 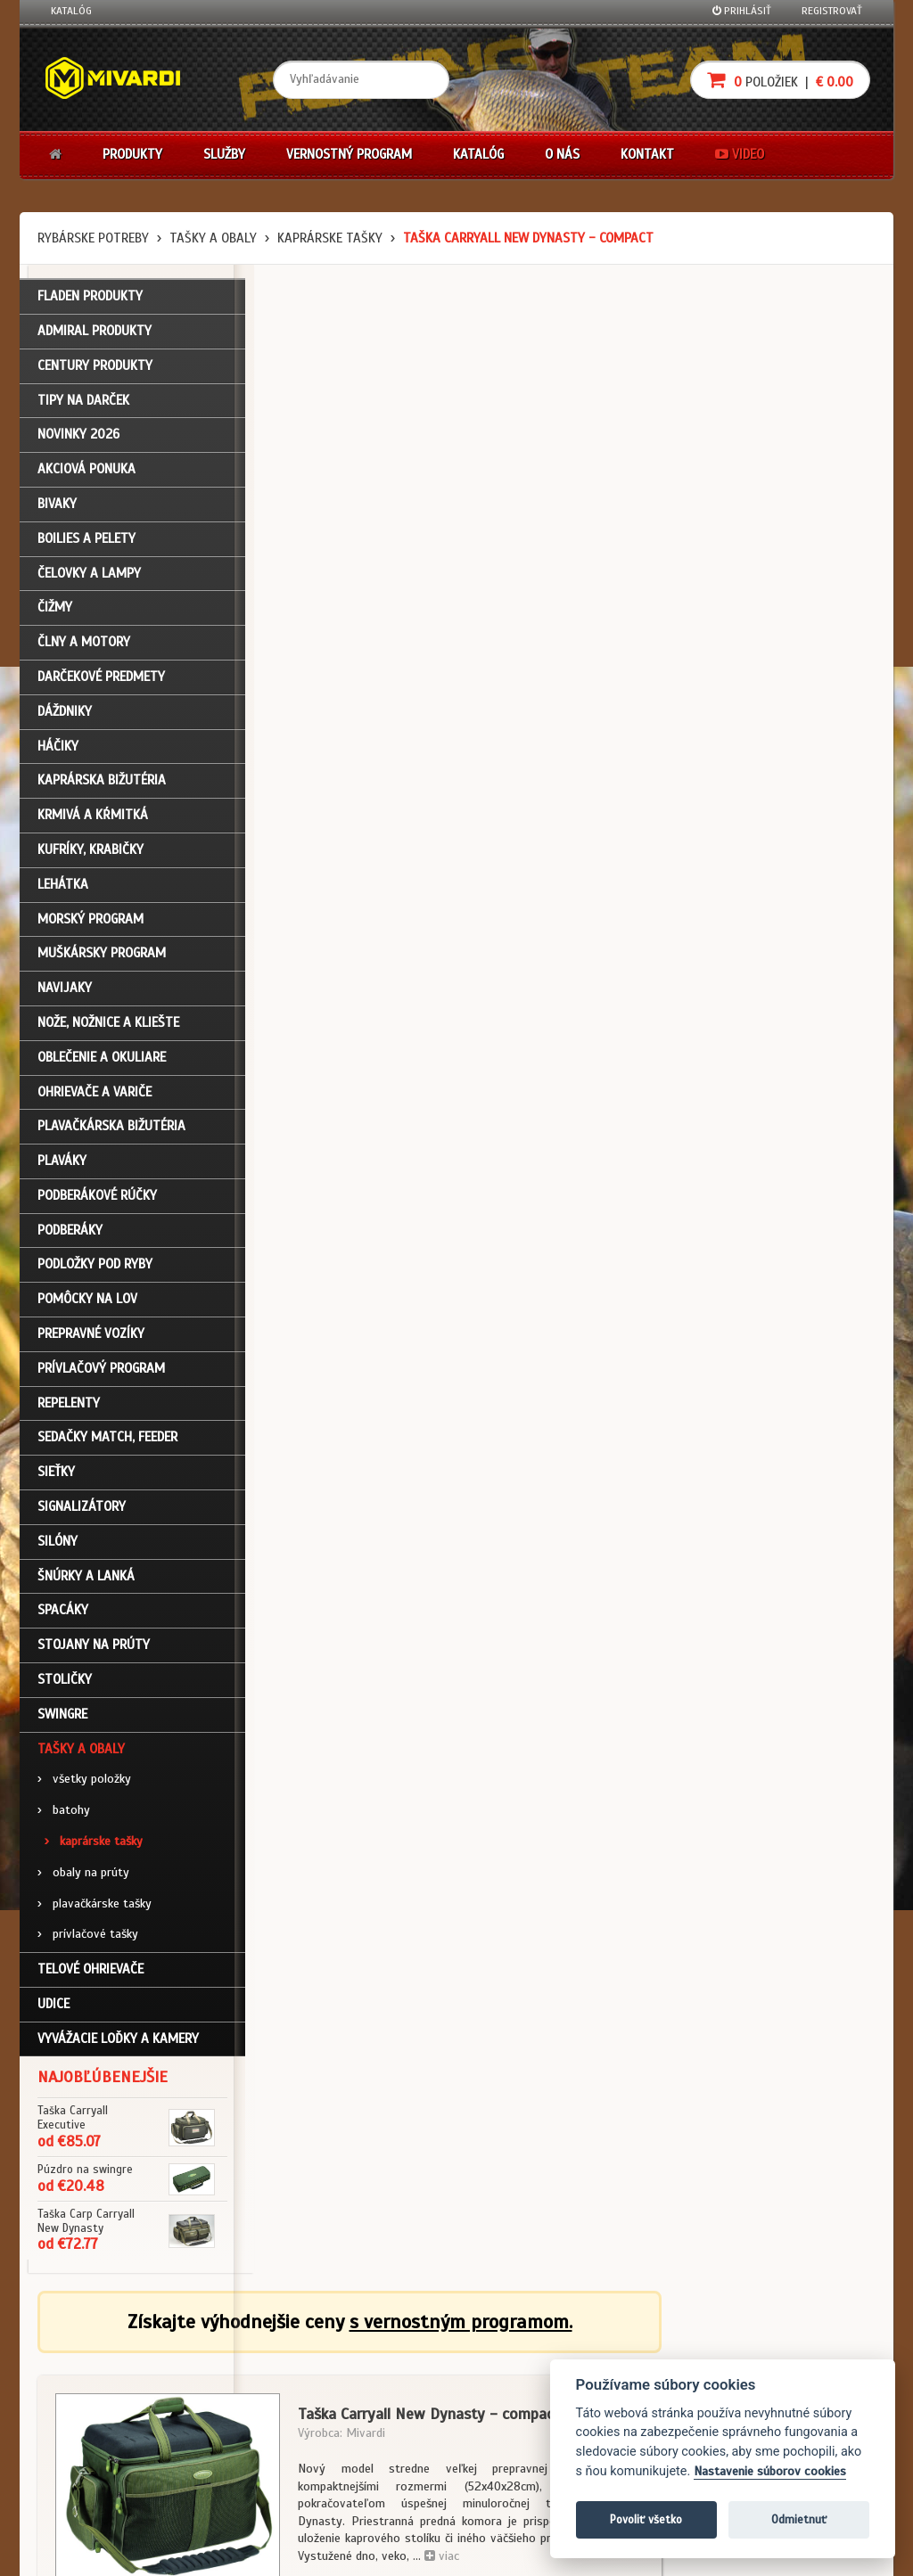 What do you see at coordinates (92, 819) in the screenshot?
I see `Krmivá a kŕmitká` at bounding box center [92, 819].